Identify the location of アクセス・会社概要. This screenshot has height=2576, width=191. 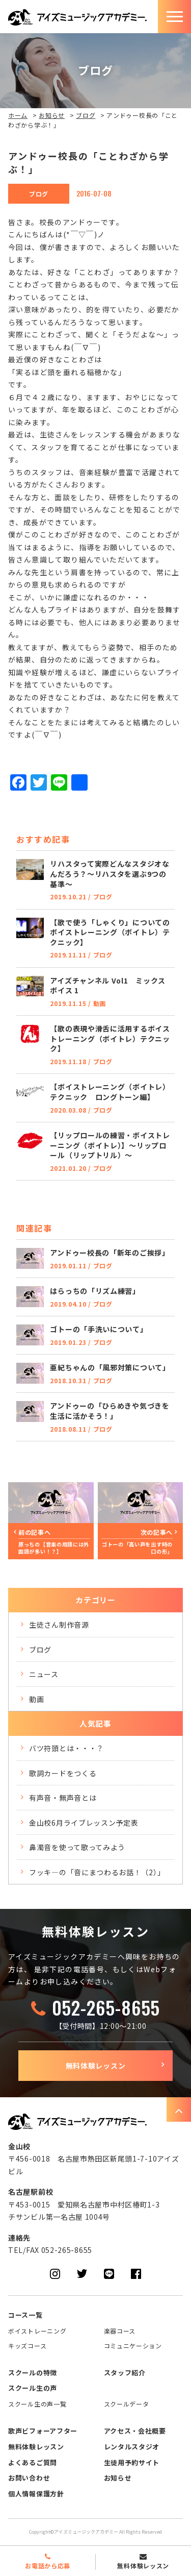
(135, 2431).